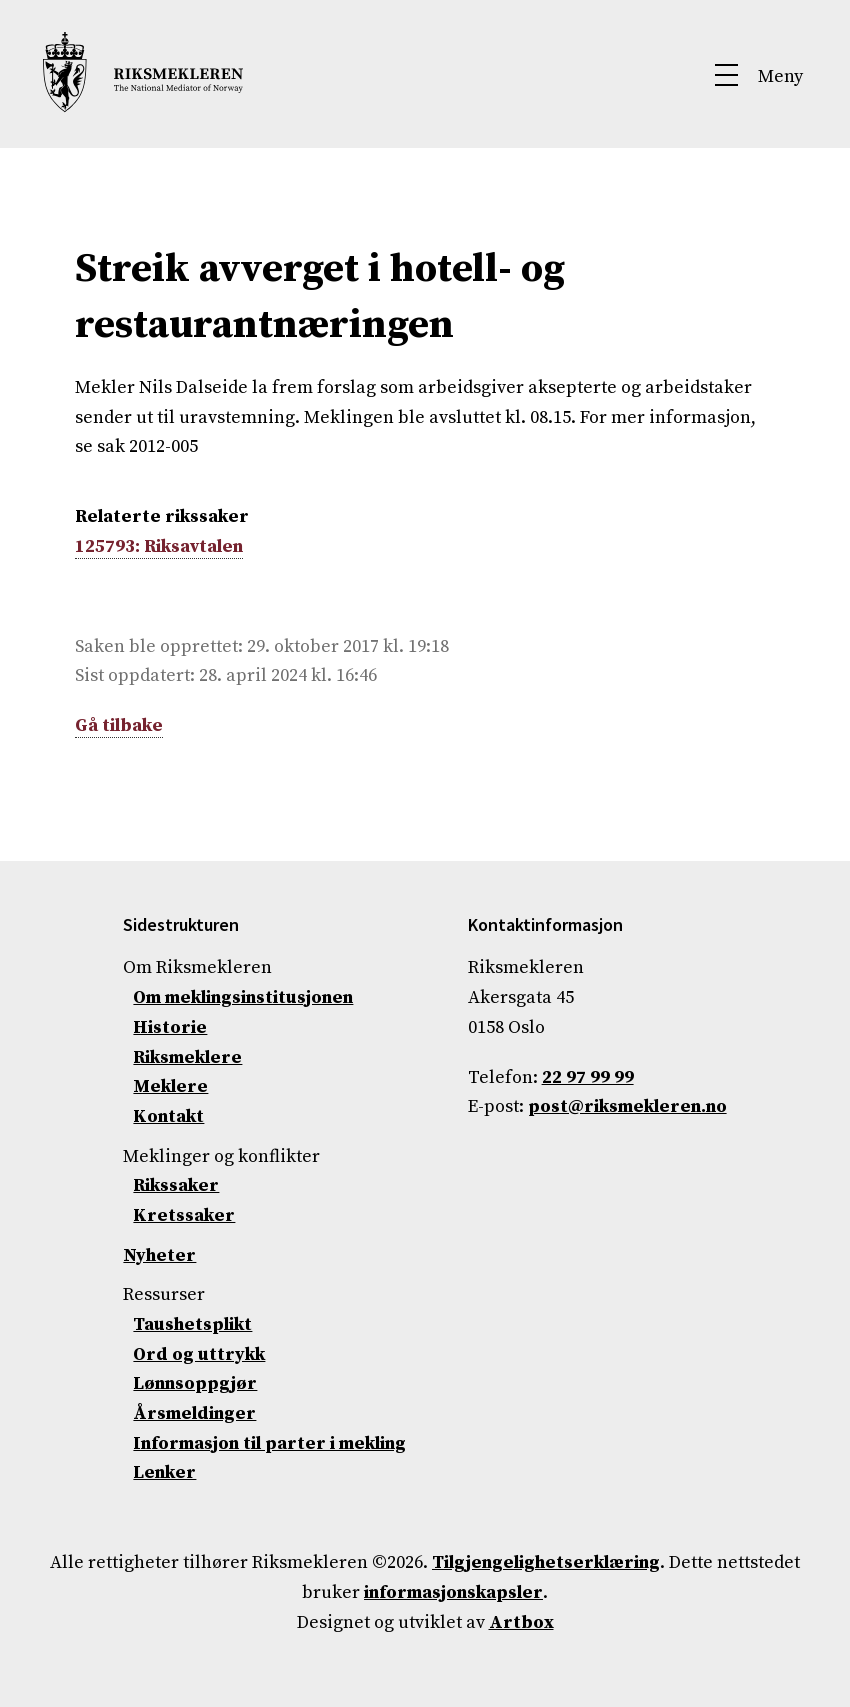 This screenshot has height=1707, width=850. What do you see at coordinates (176, 1185) in the screenshot?
I see `Rikssaker` at bounding box center [176, 1185].